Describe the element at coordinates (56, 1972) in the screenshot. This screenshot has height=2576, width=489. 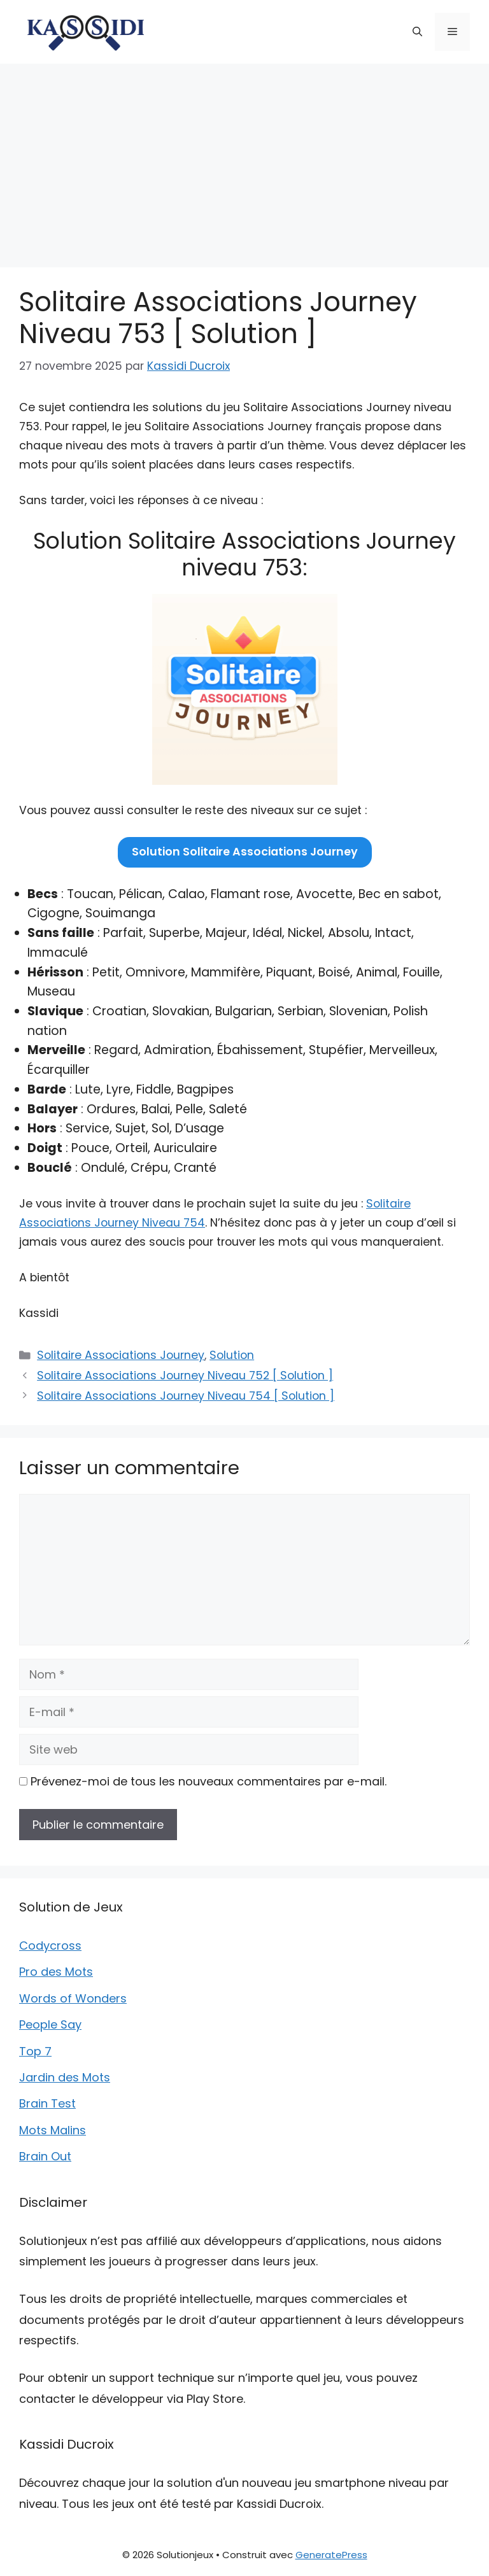
I see `Pro des Mots` at that location.